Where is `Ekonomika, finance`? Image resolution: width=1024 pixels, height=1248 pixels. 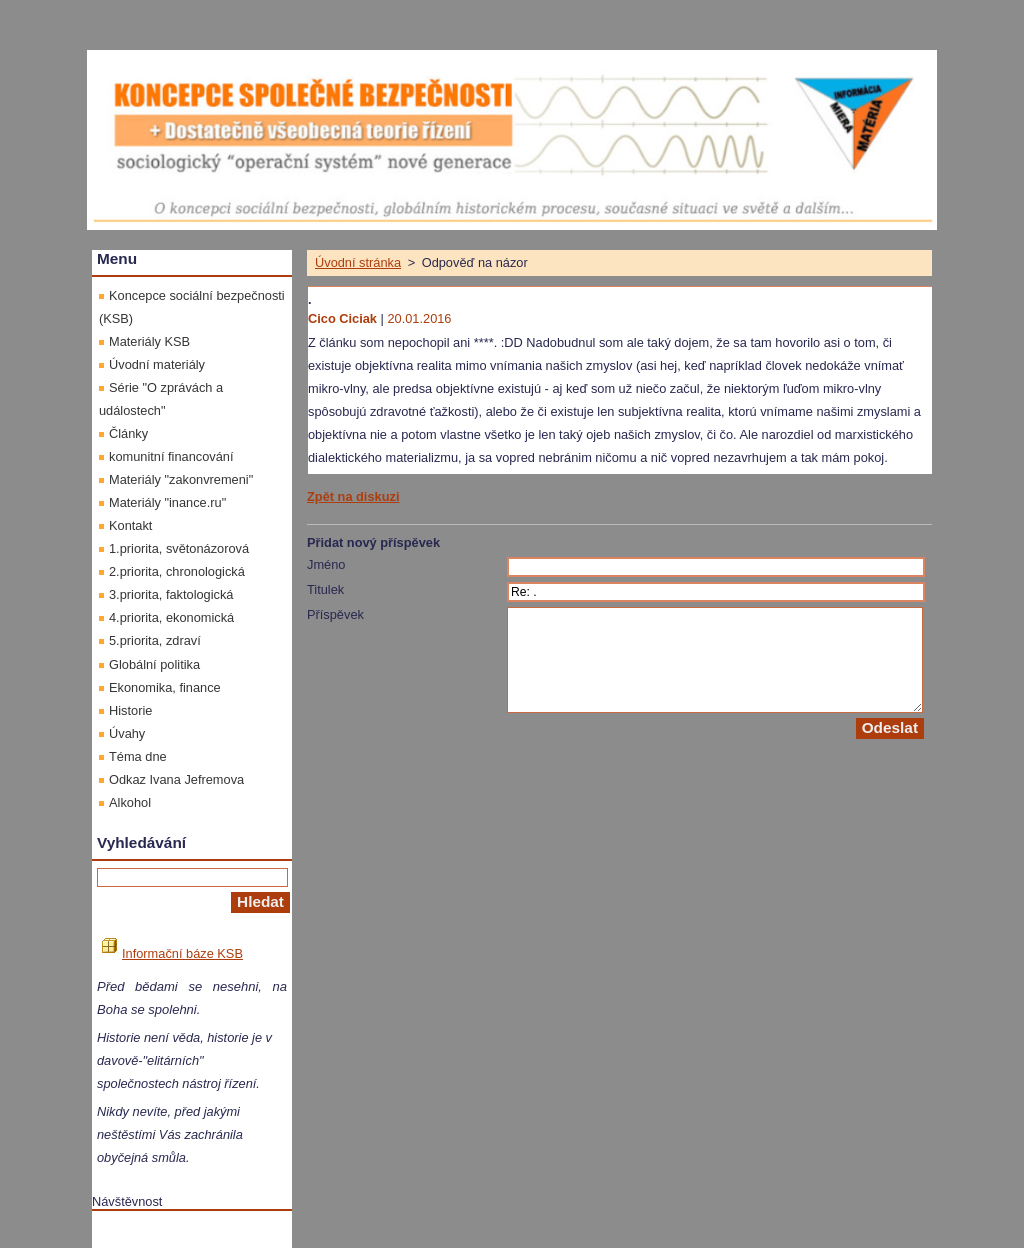
Ekonomika, finance is located at coordinates (165, 687).